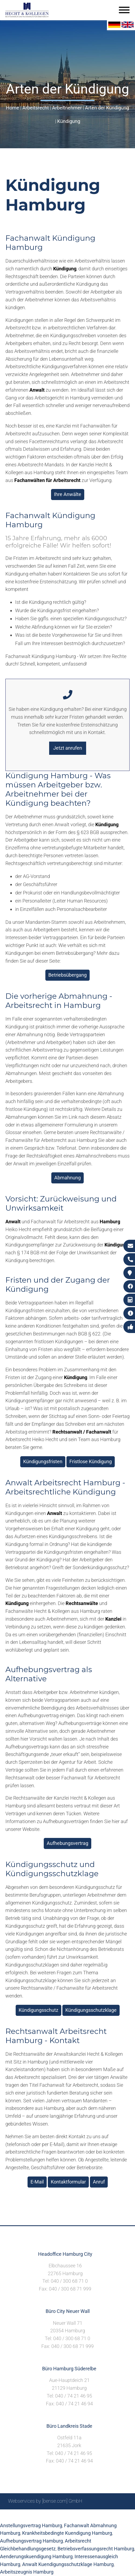  What do you see at coordinates (67, 748) in the screenshot?
I see `Jetzt anrufen` at bounding box center [67, 748].